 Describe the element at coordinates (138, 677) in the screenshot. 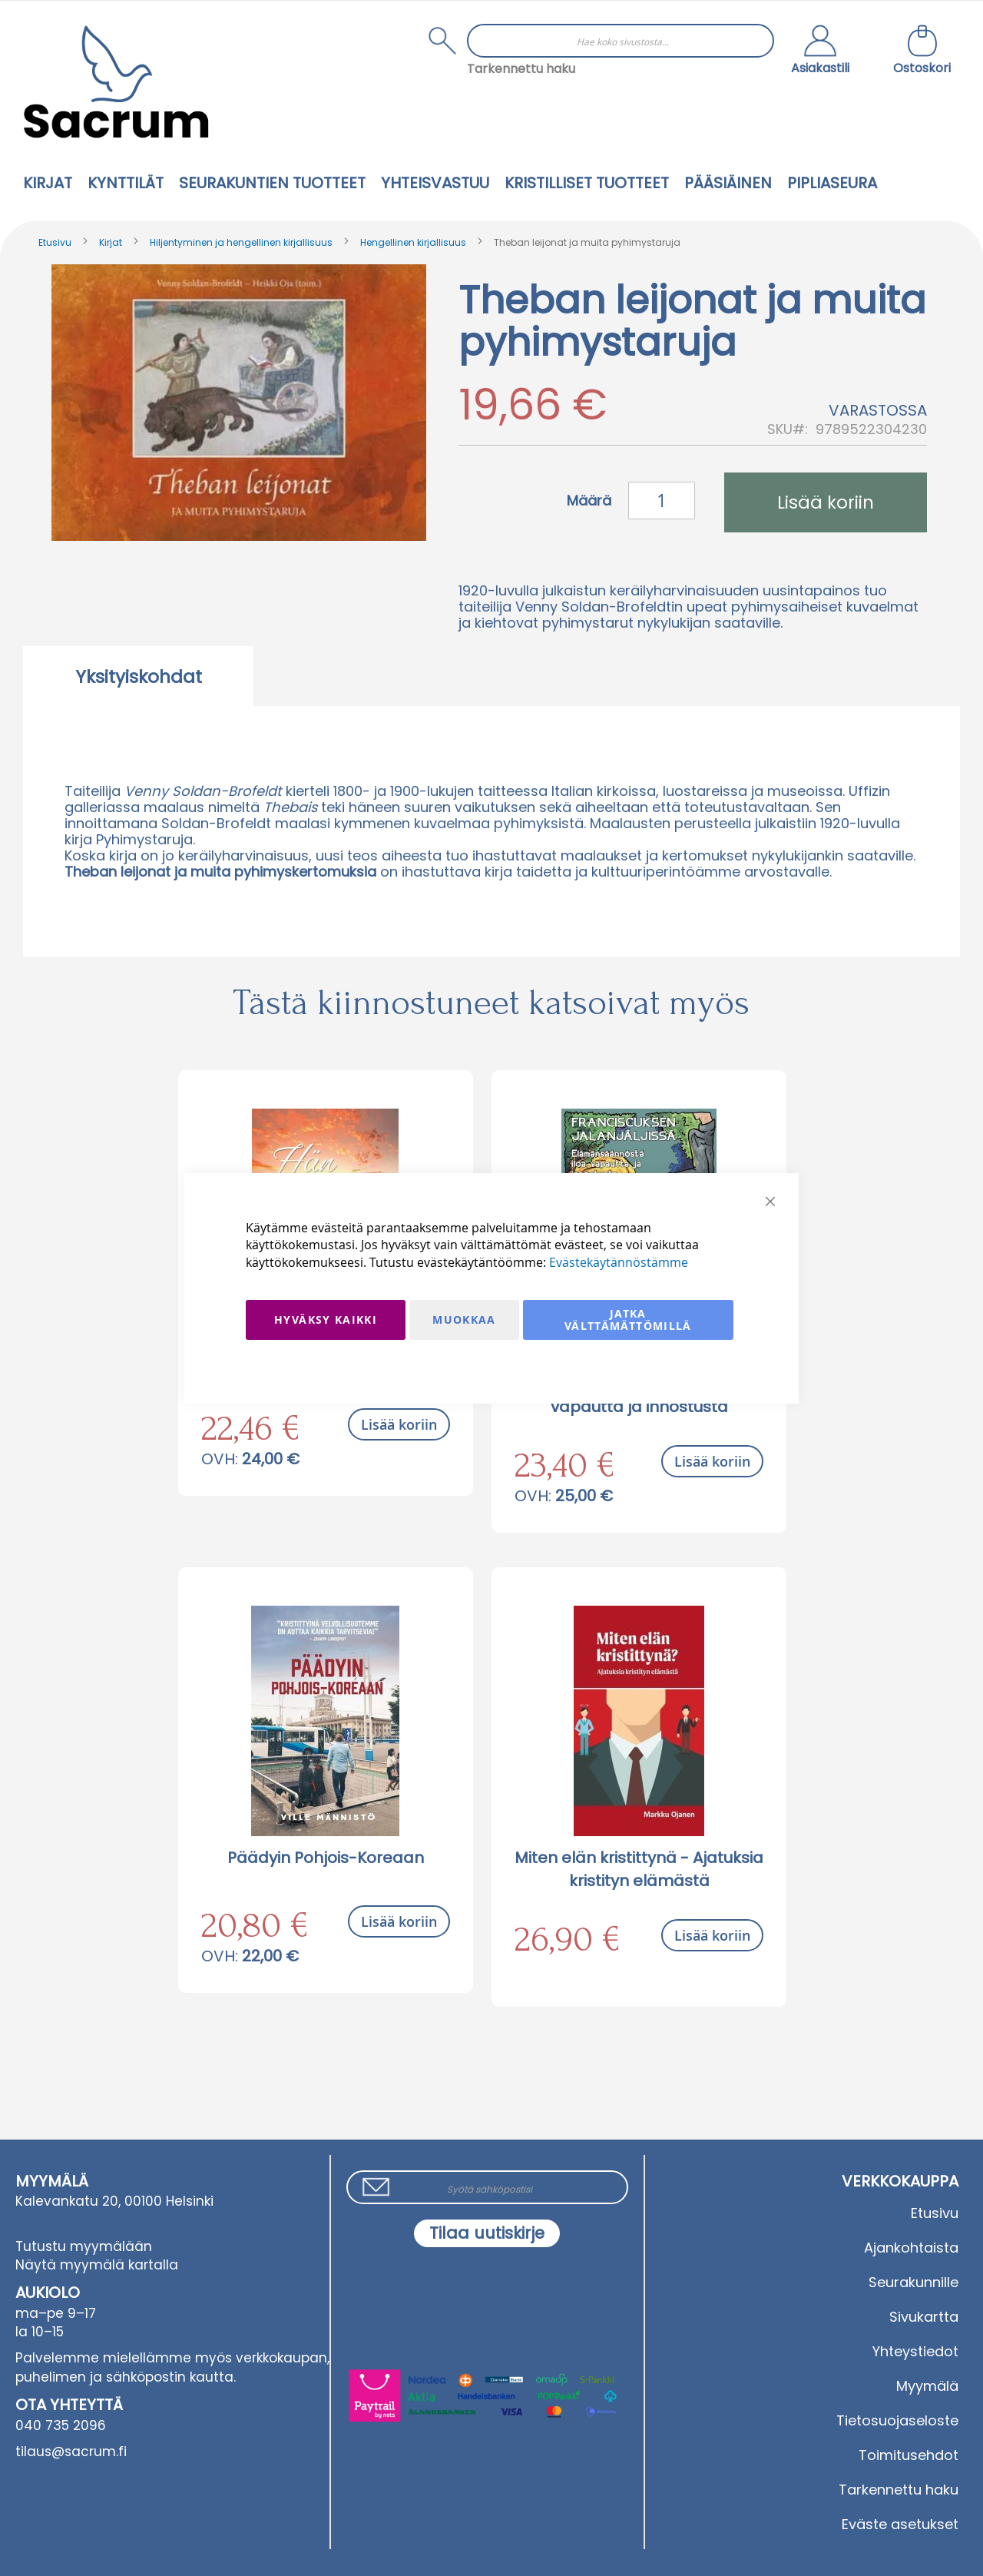

I see `Yksityiskohdat` at that location.